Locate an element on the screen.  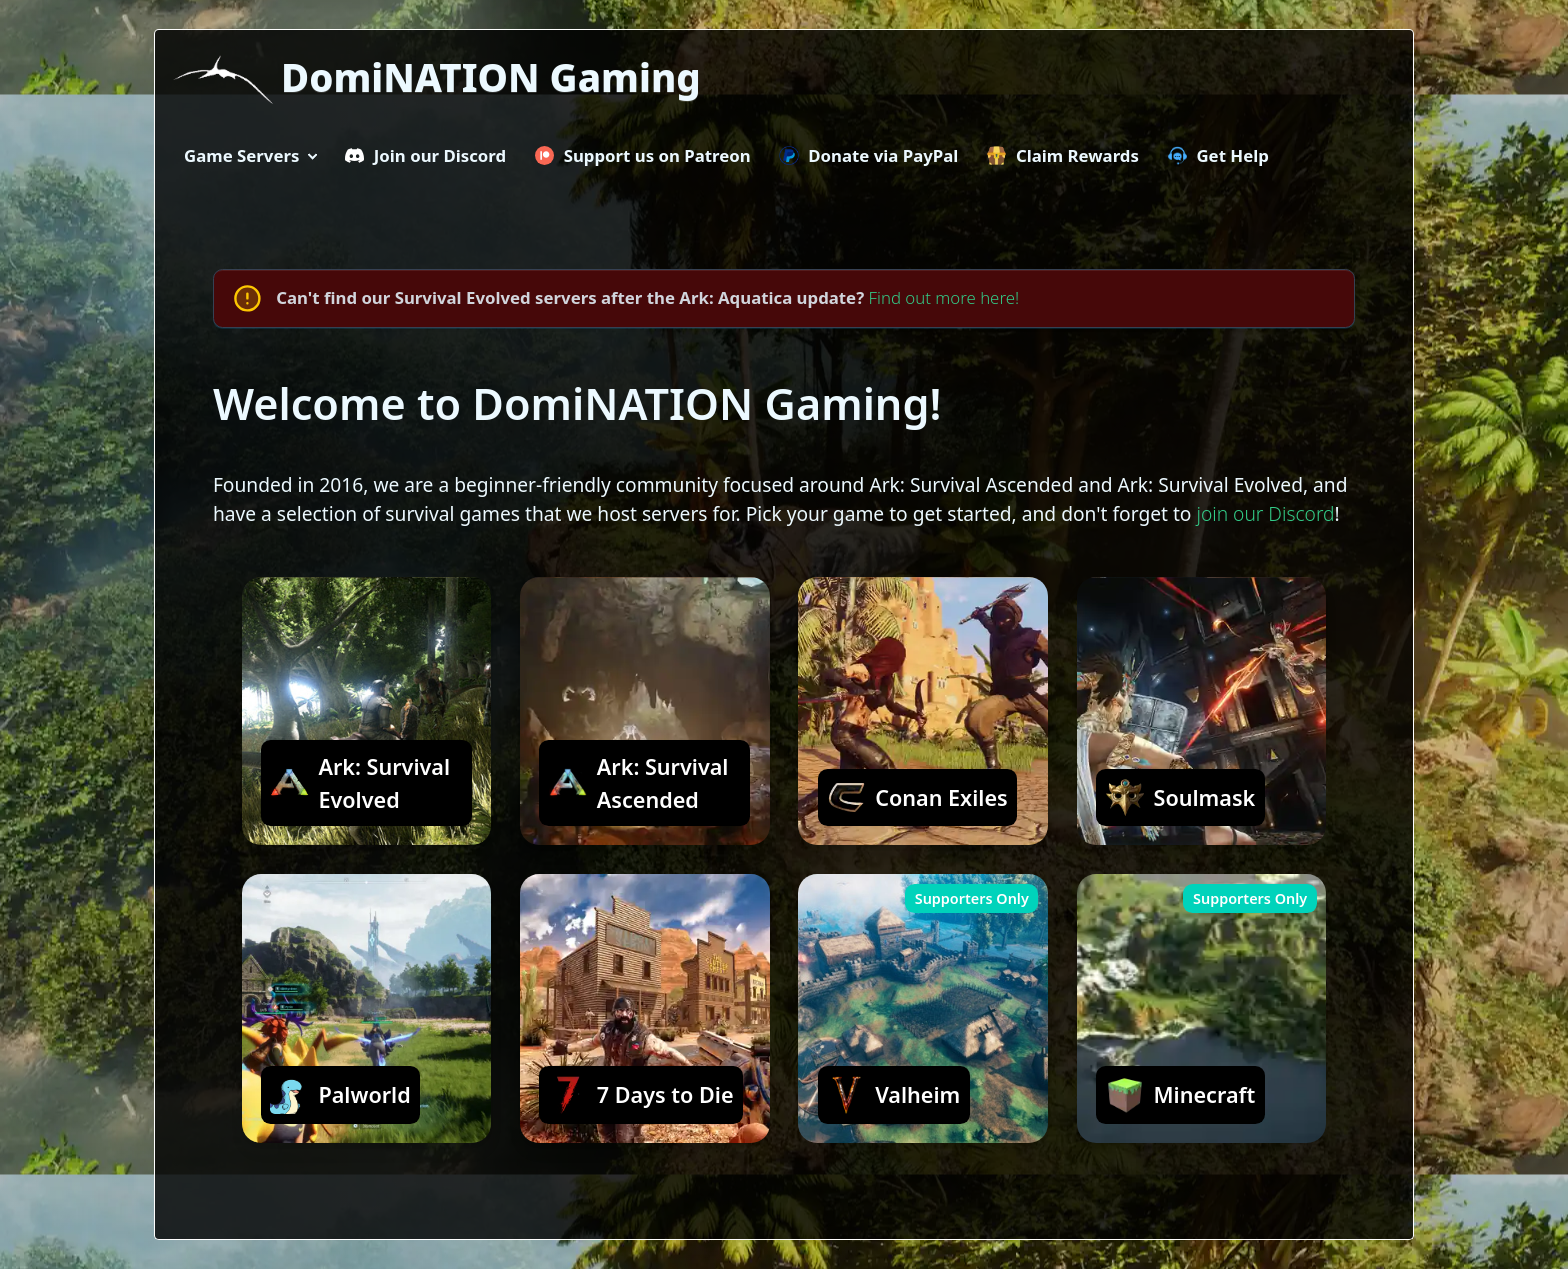
Get Help is located at coordinates (1218, 155).